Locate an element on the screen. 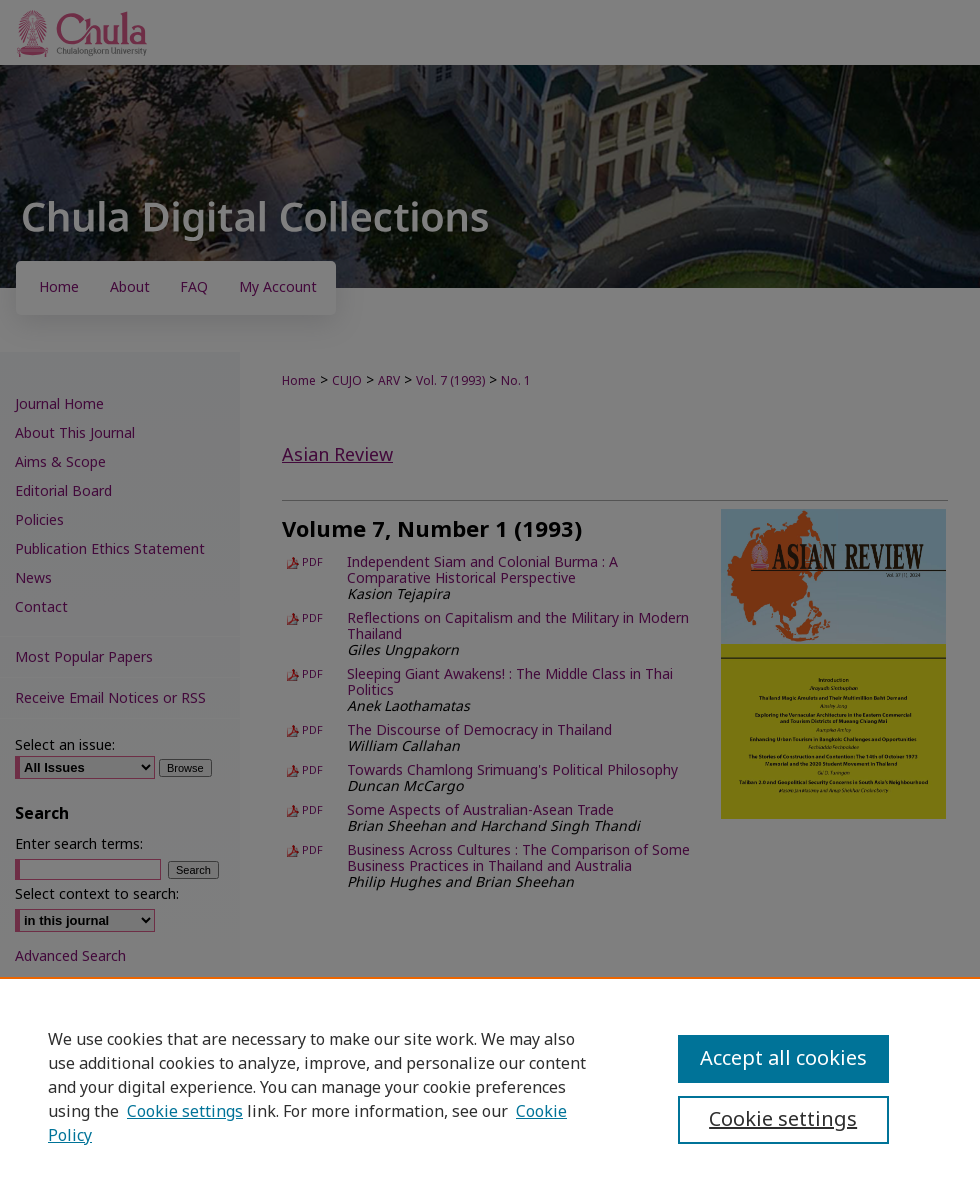 This screenshot has width=980, height=1197. Accept all cookies is located at coordinates (783, 1059).